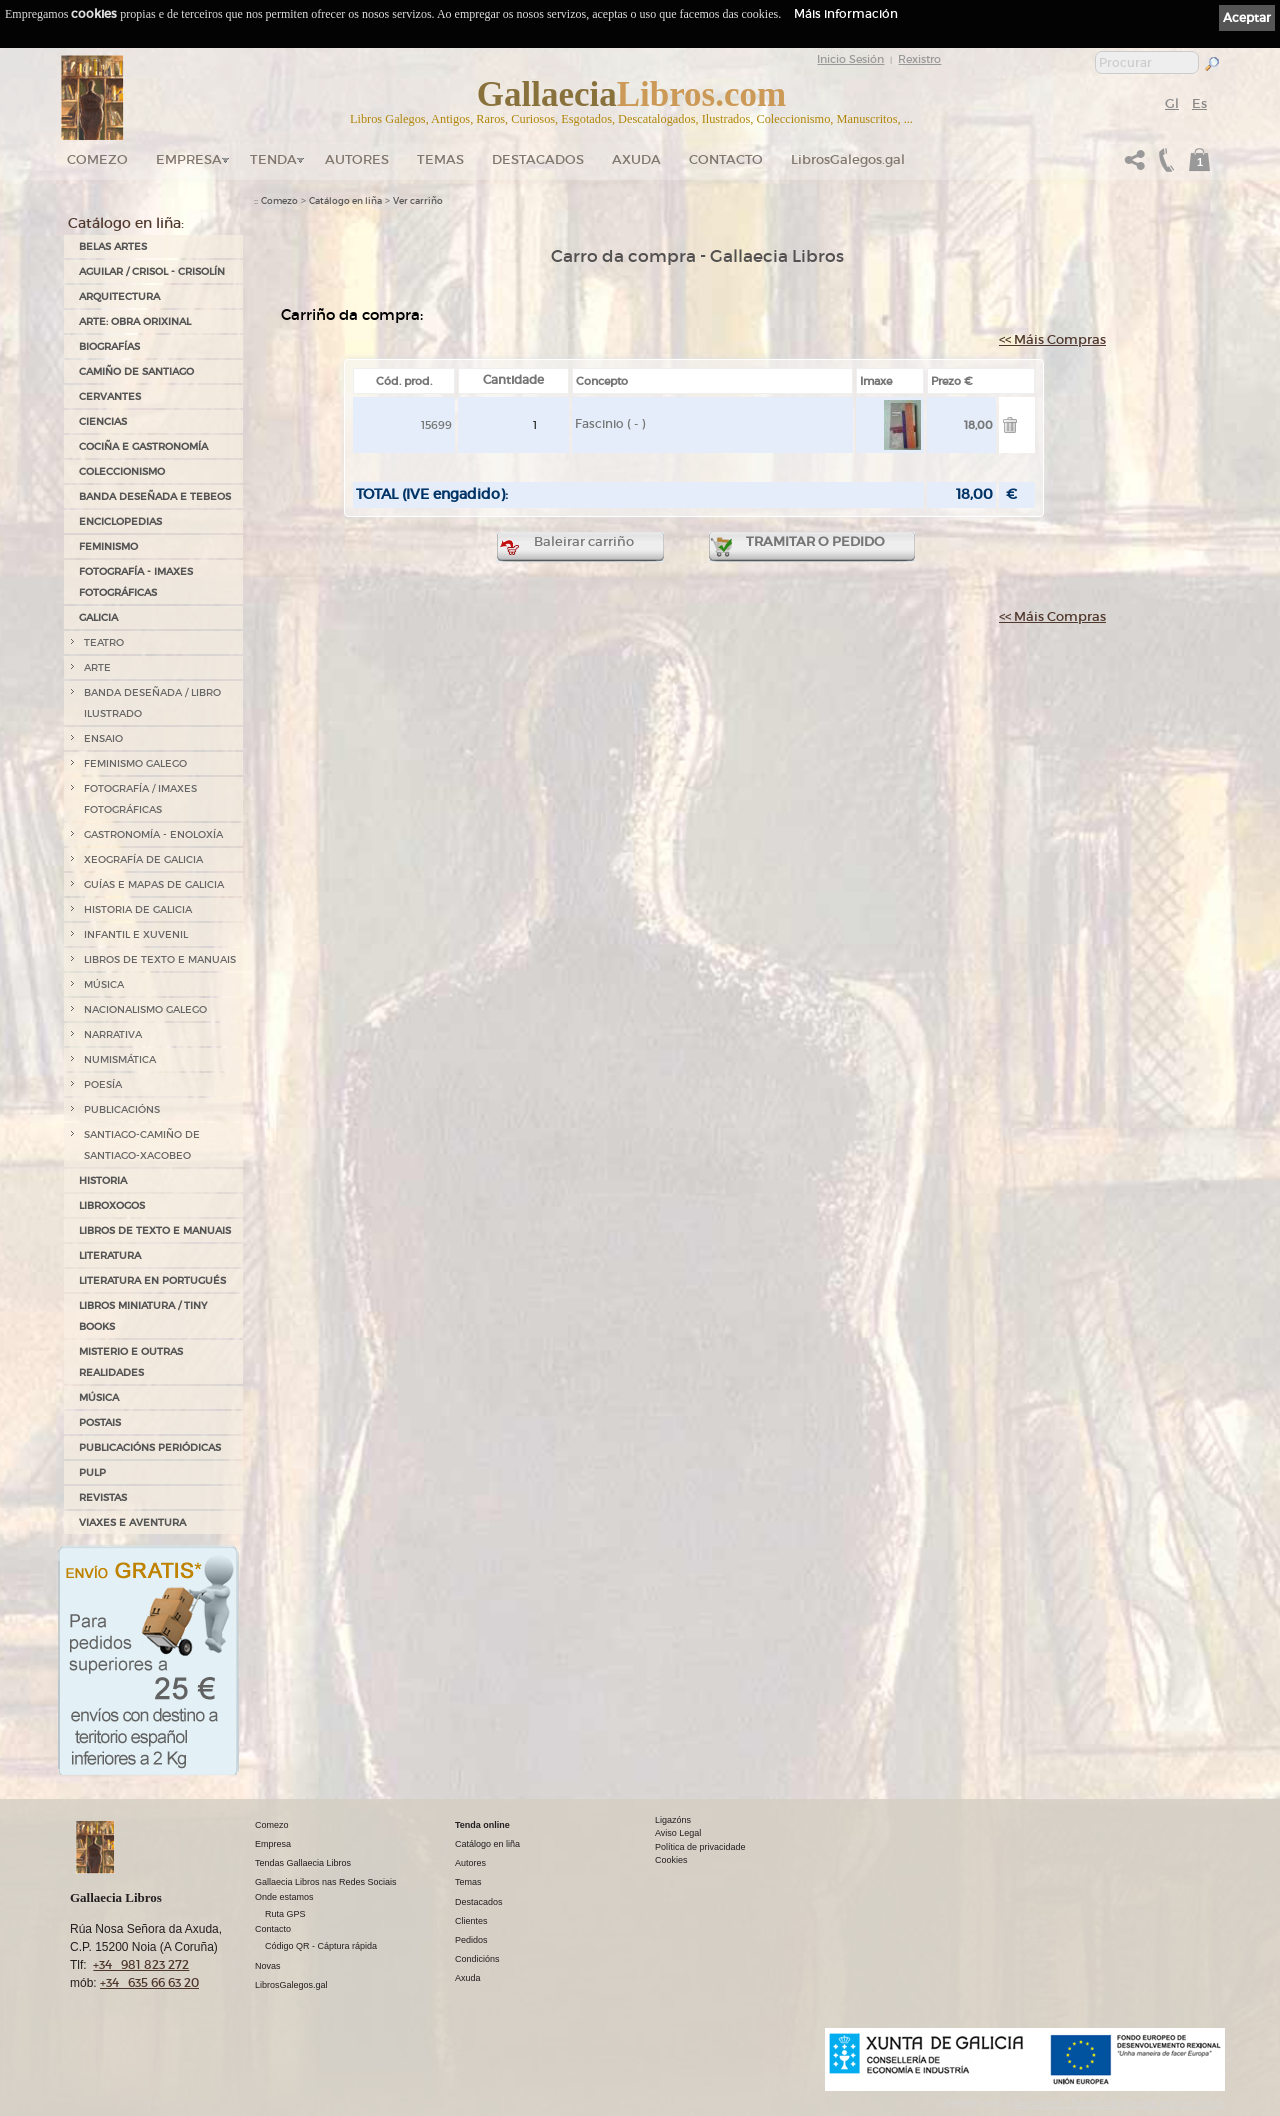 This screenshot has width=1280, height=2116. What do you see at coordinates (113, 1034) in the screenshot?
I see `NARRATIVA` at bounding box center [113, 1034].